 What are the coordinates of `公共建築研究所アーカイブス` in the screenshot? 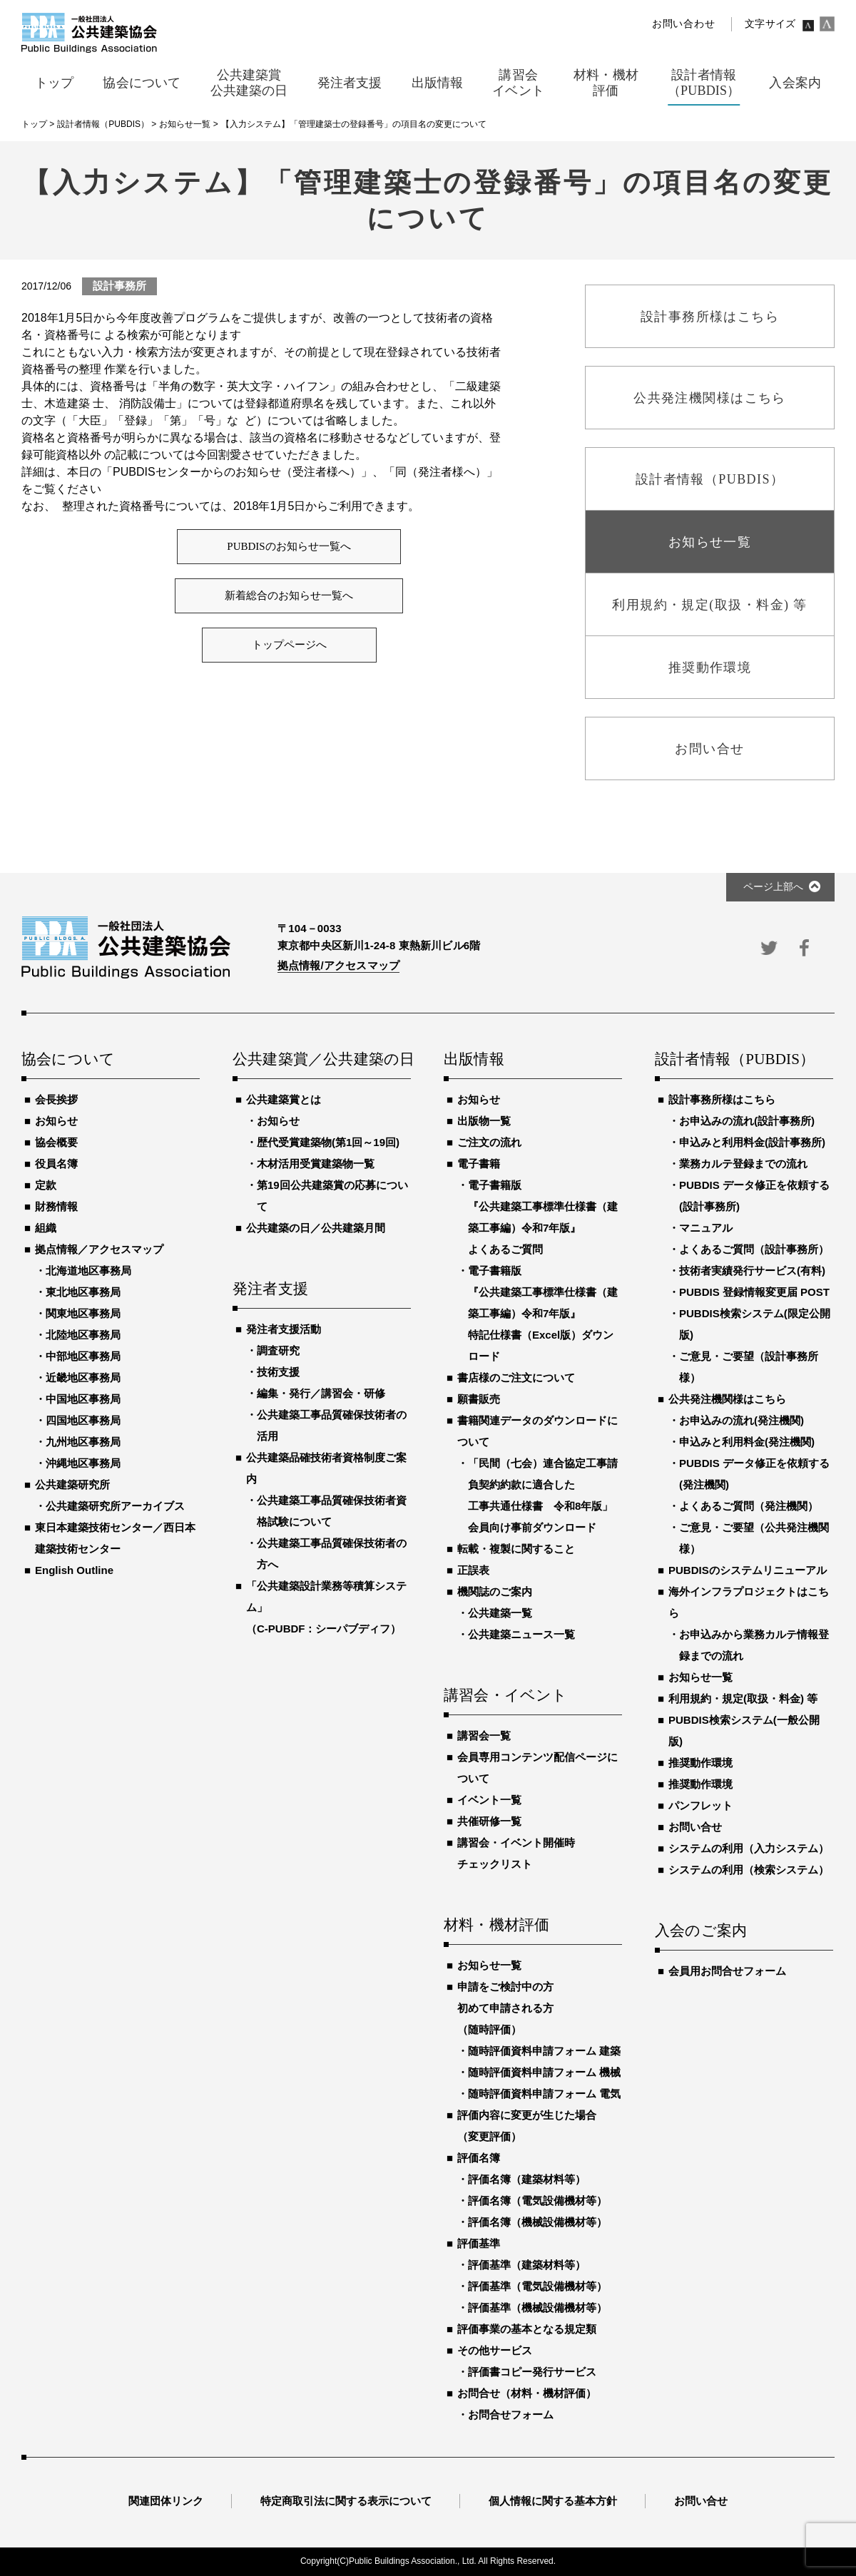 It's located at (115, 1506).